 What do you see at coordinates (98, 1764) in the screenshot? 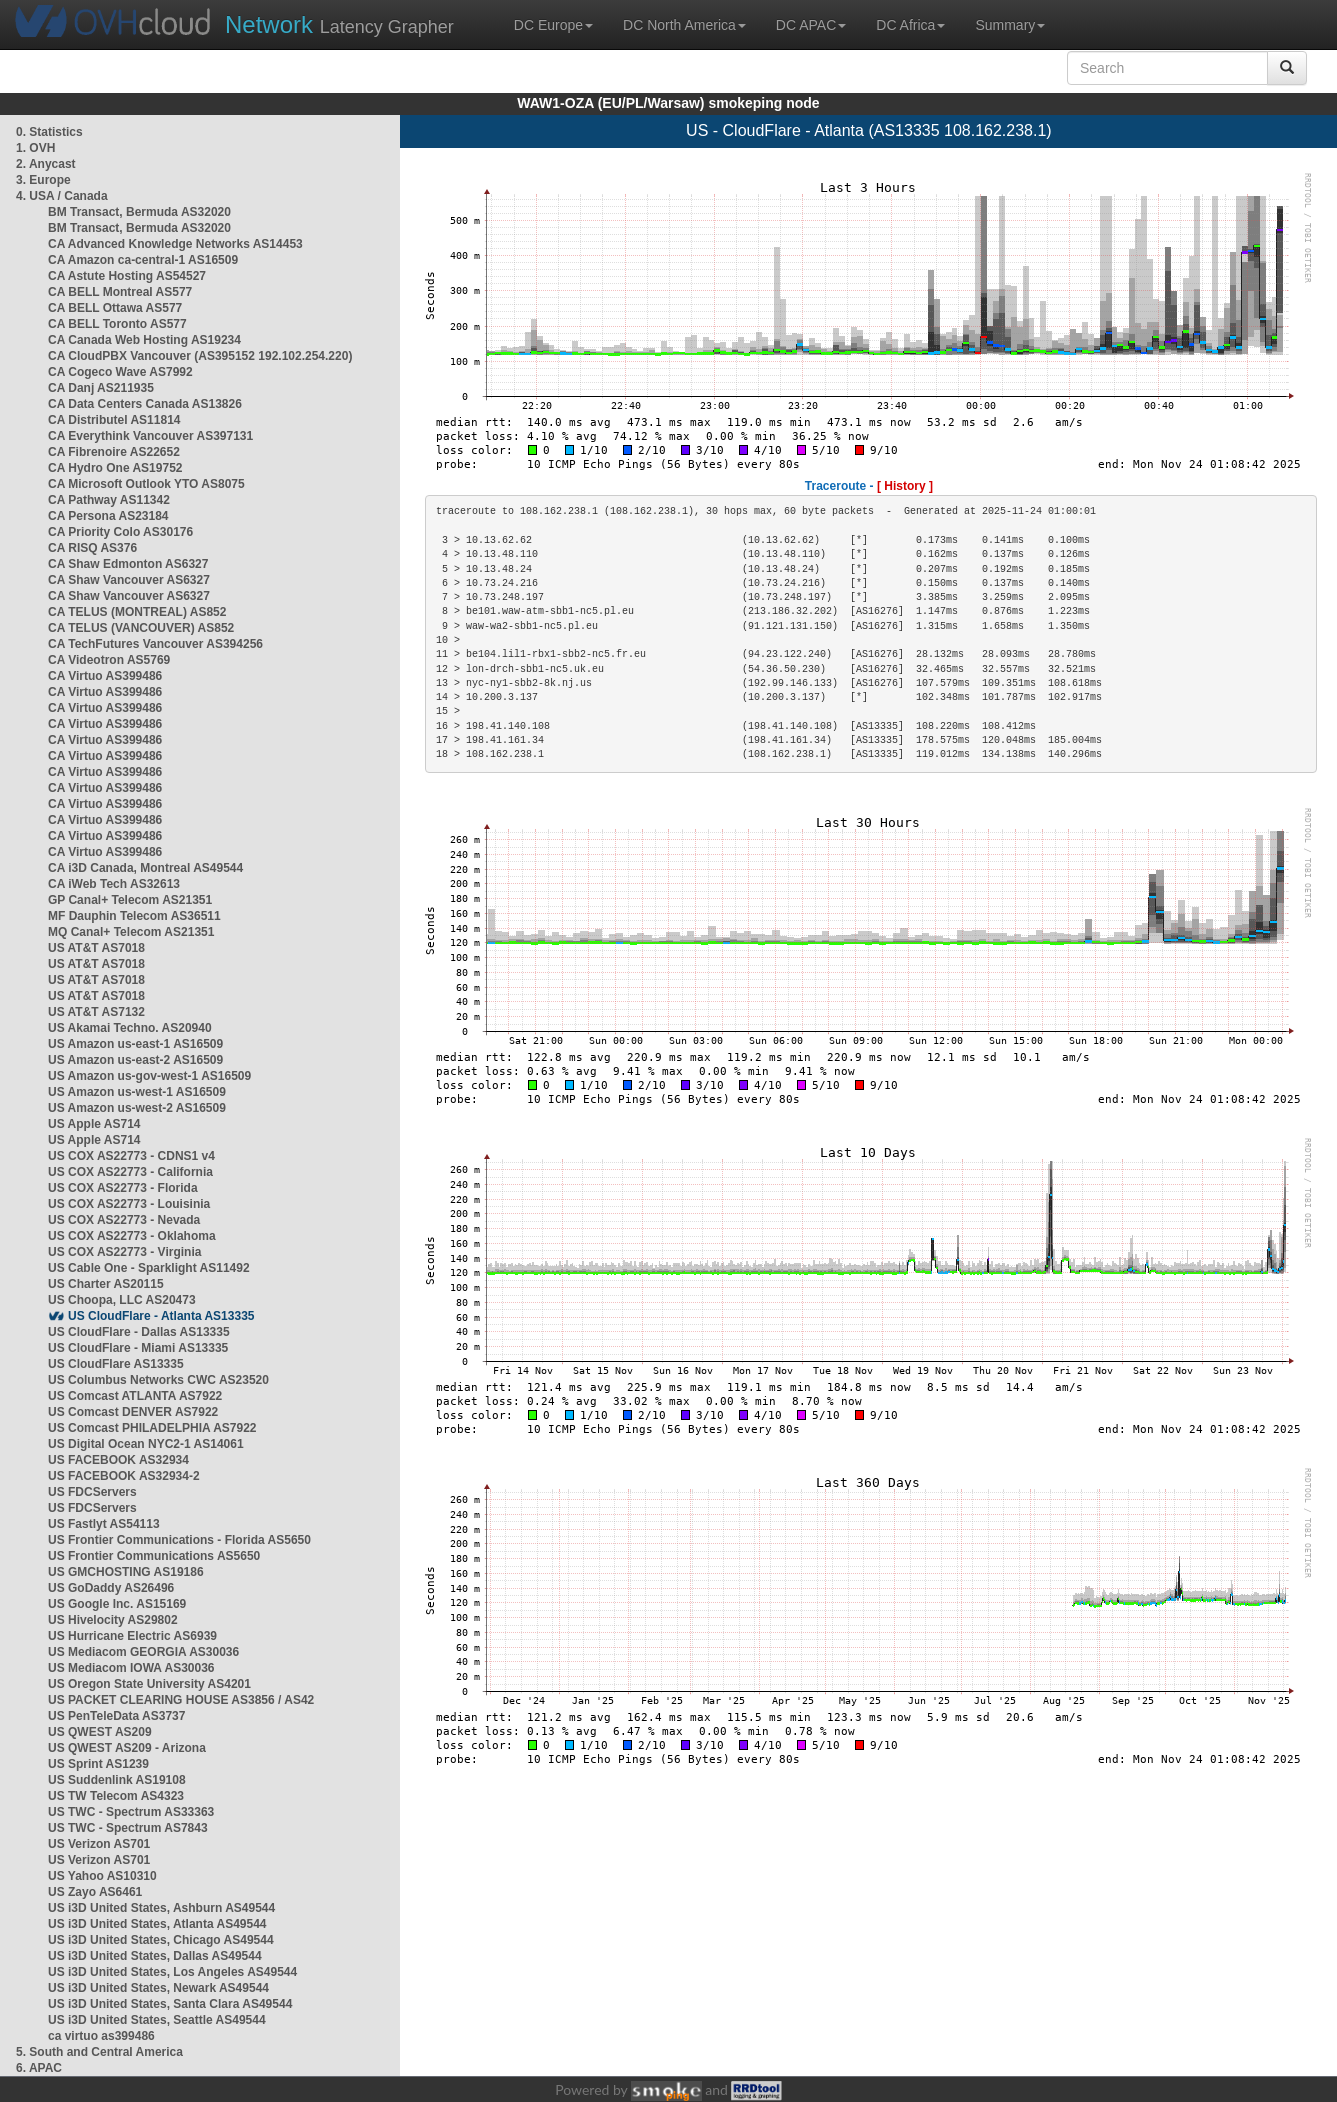
I see `US Sprint AS1239` at bounding box center [98, 1764].